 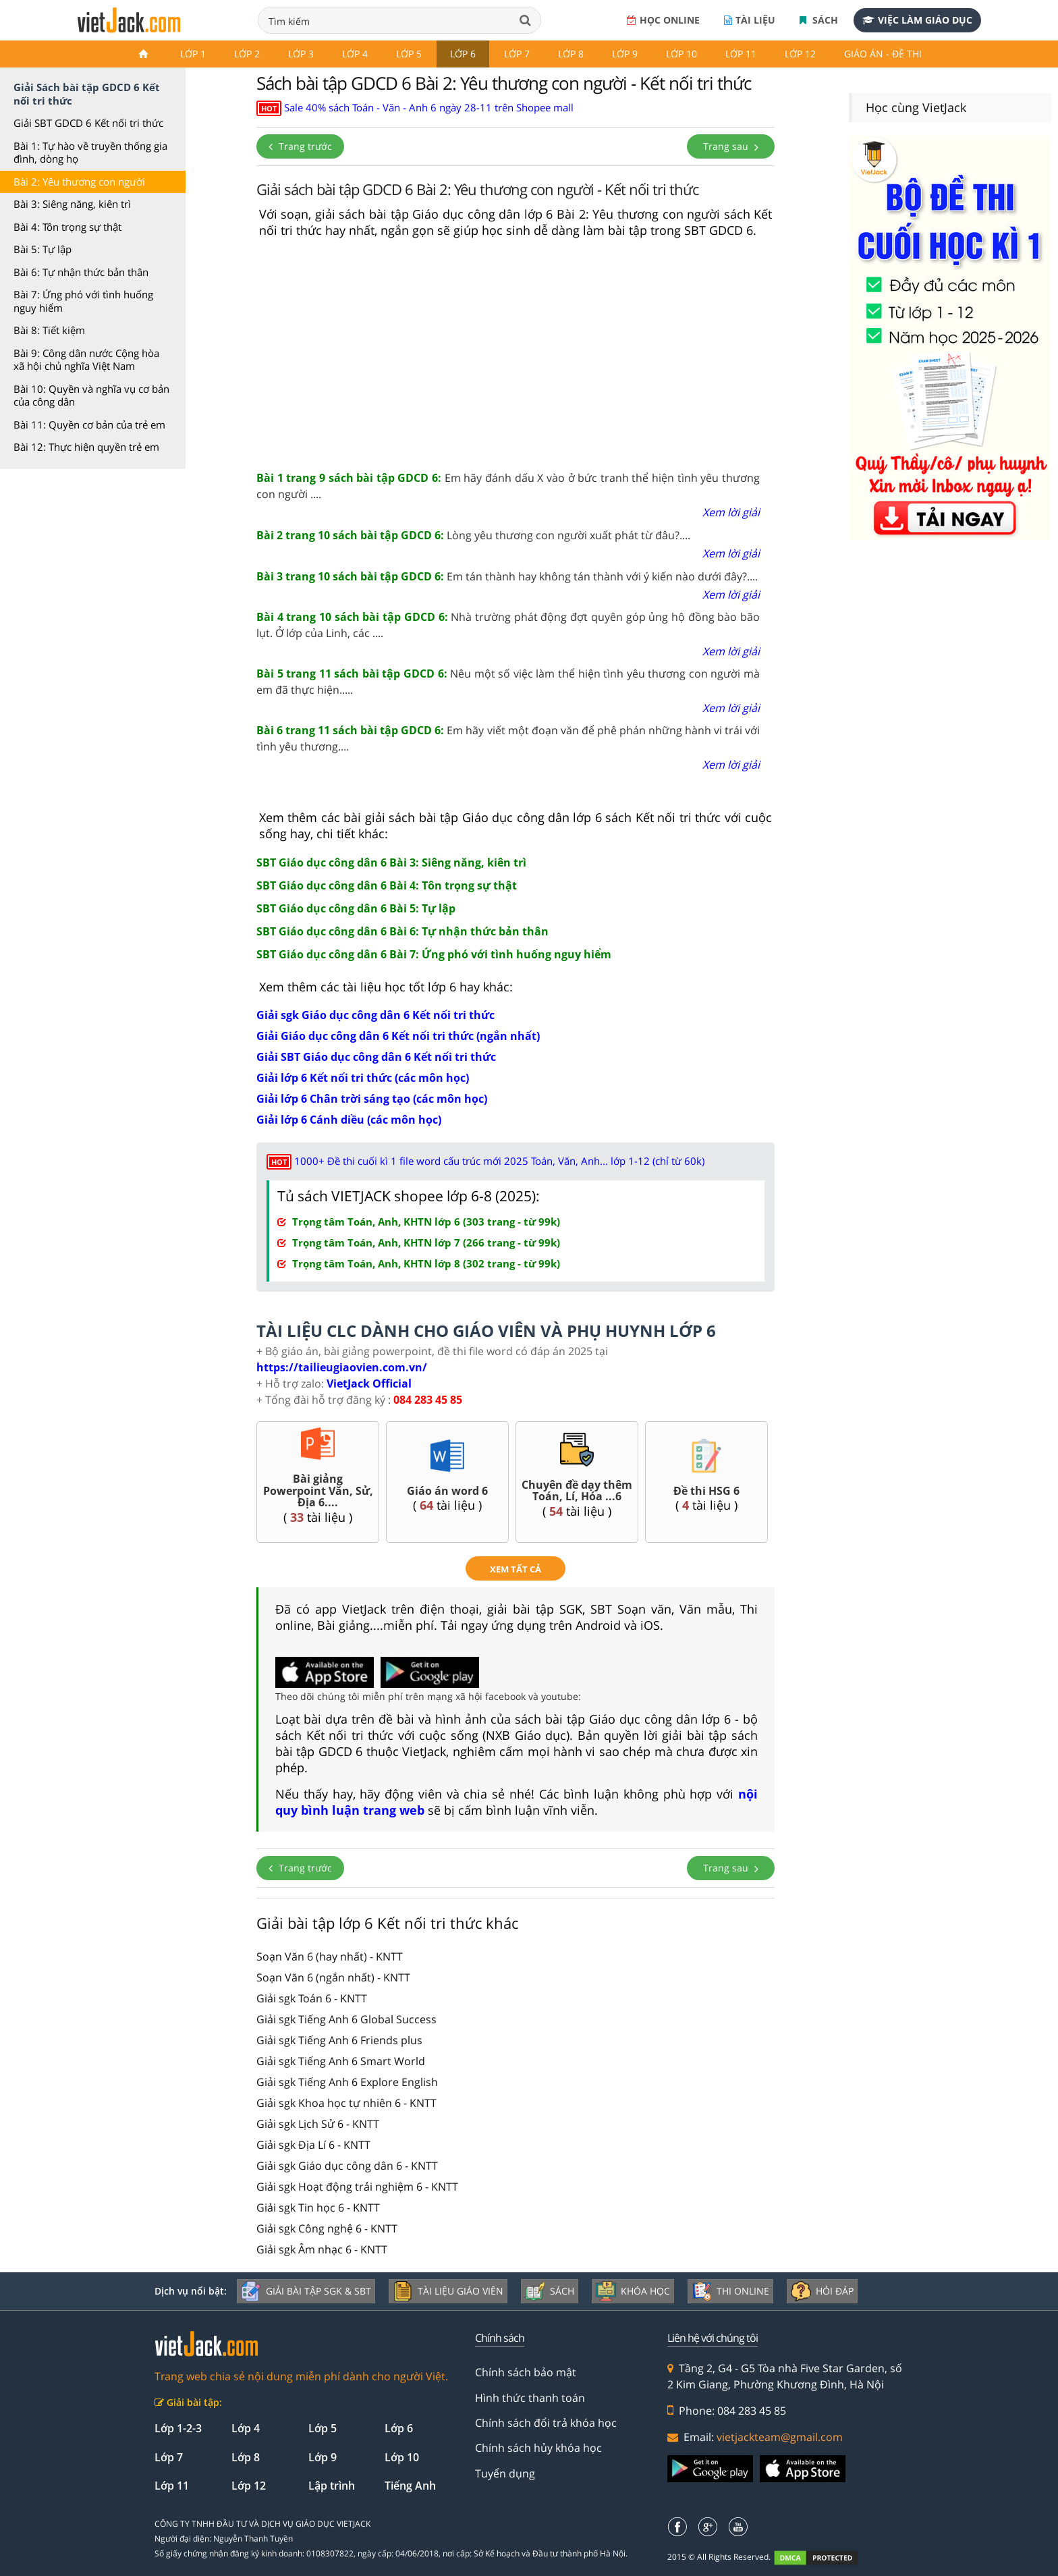 I want to click on Giải sgk Công nghệ 6 - KNTT, so click(x=326, y=2228).